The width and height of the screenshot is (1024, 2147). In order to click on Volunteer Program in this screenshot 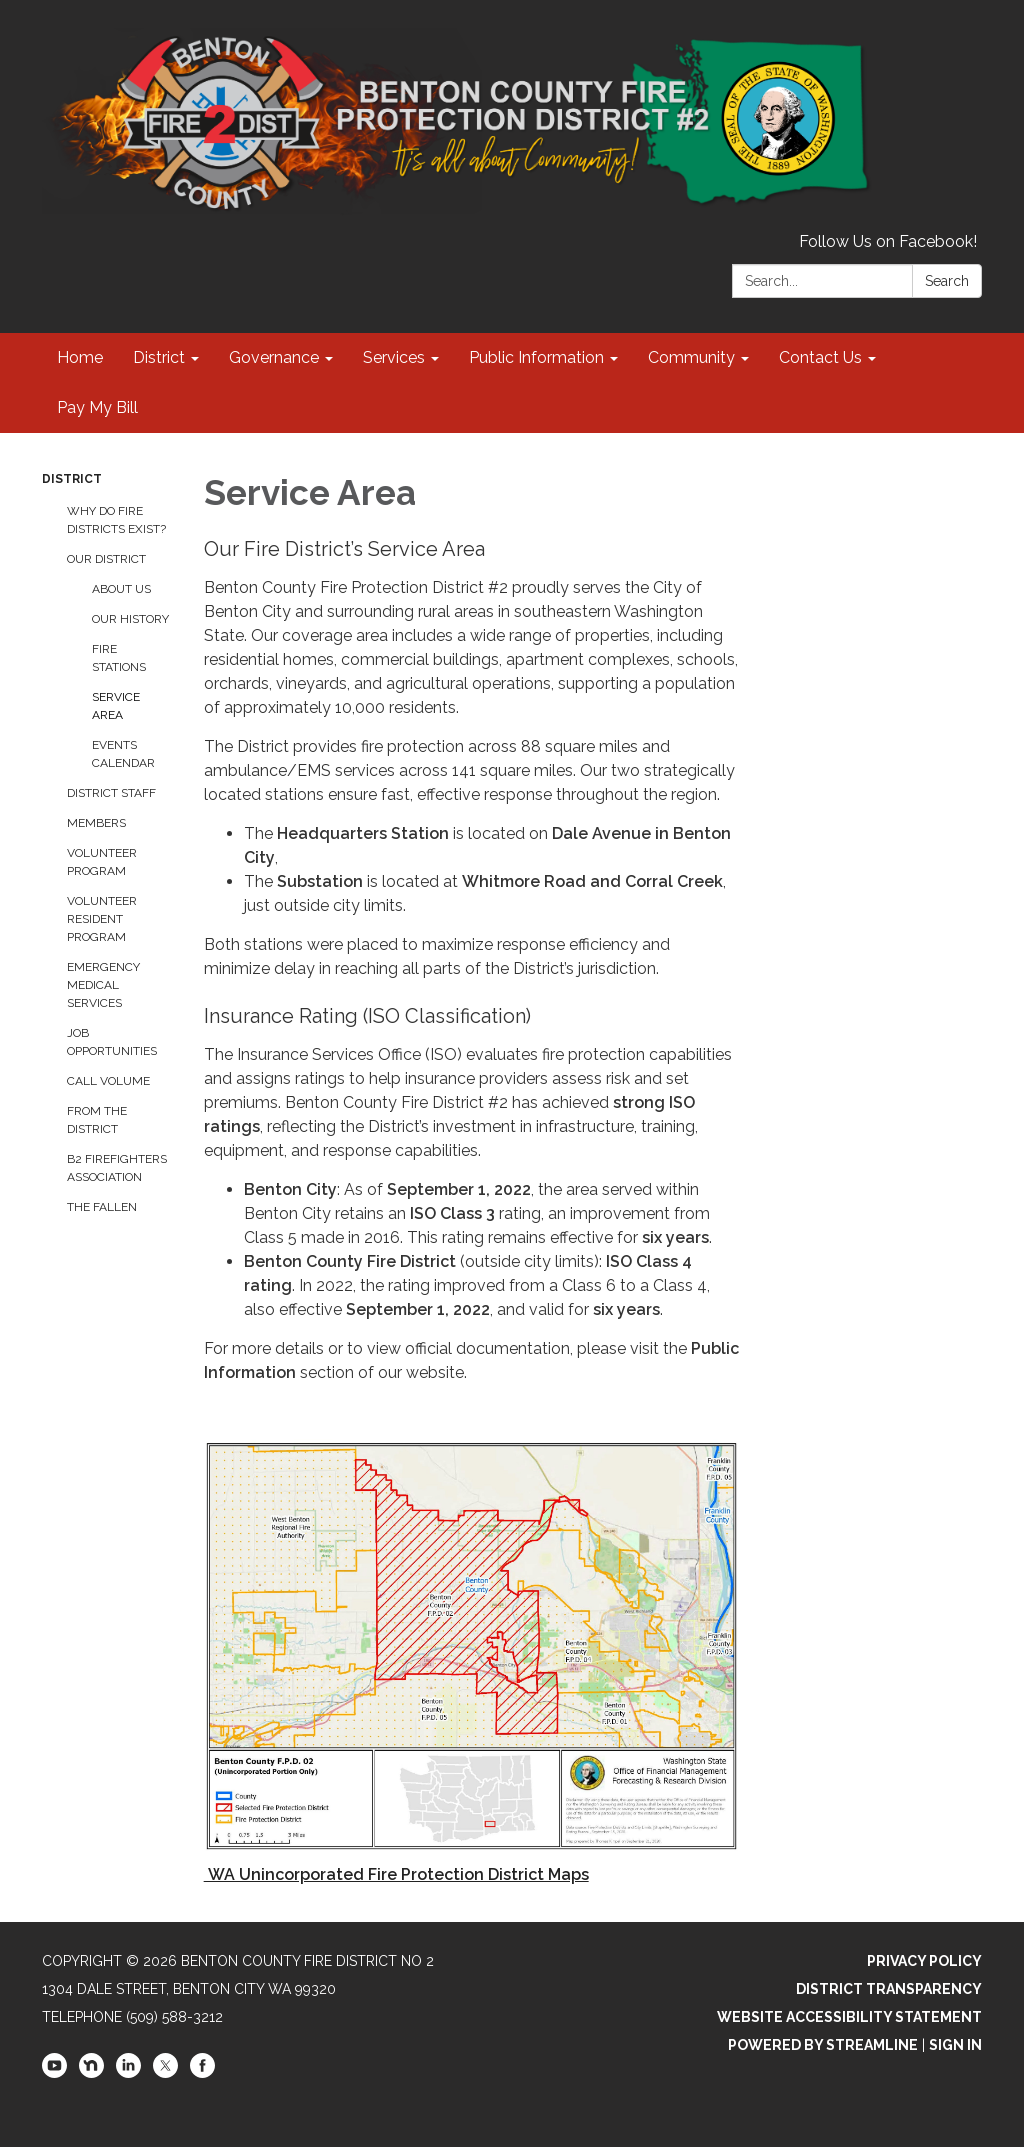, I will do `click(102, 862)`.